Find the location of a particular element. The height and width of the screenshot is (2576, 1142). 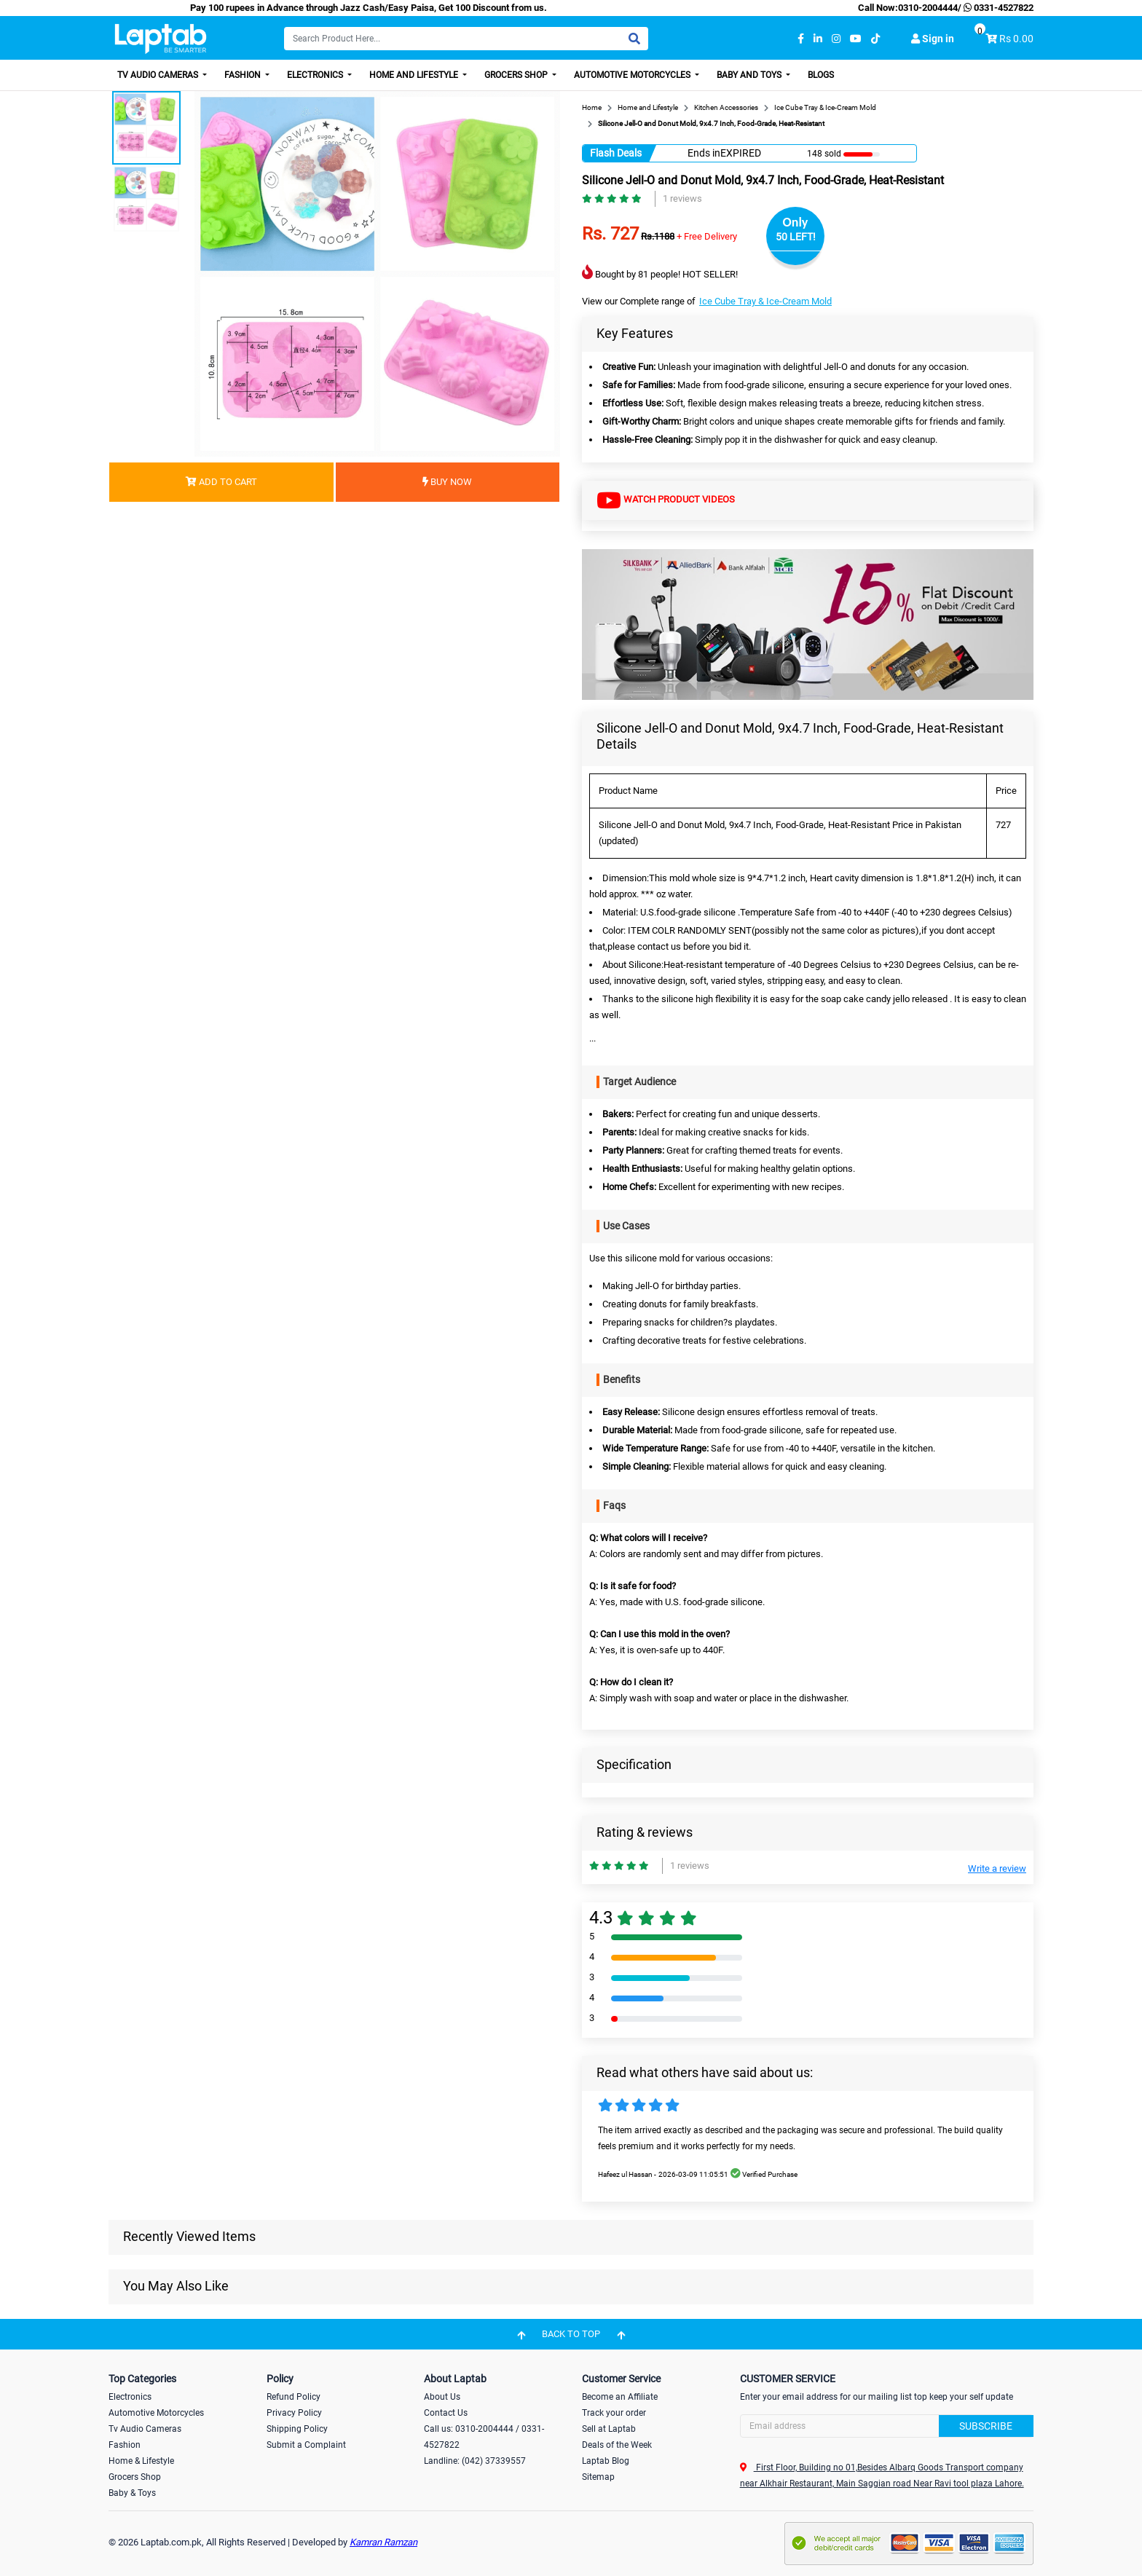

[Search] is located at coordinates (466, 38).